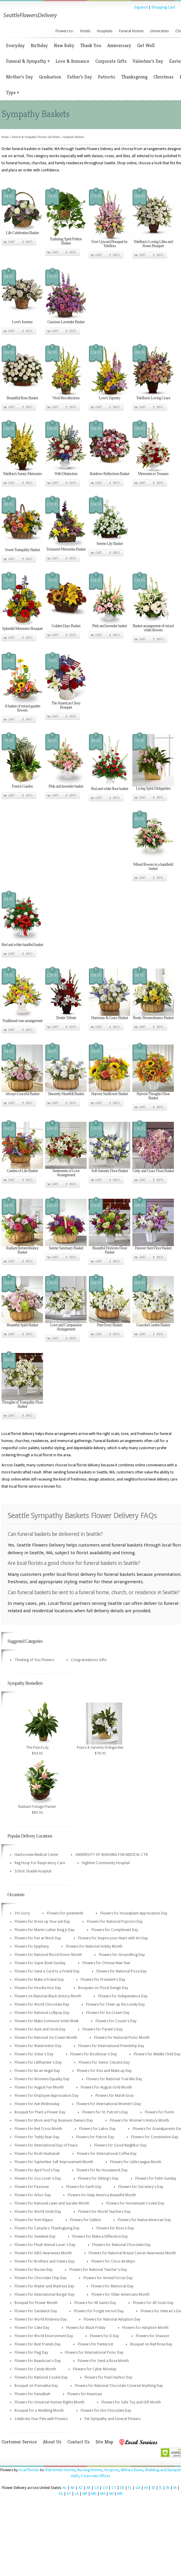 This screenshot has height=2576, width=181. What do you see at coordinates (132, 2253) in the screenshot?
I see `Flowers for National Breast Cancer Awareness Month` at bounding box center [132, 2253].